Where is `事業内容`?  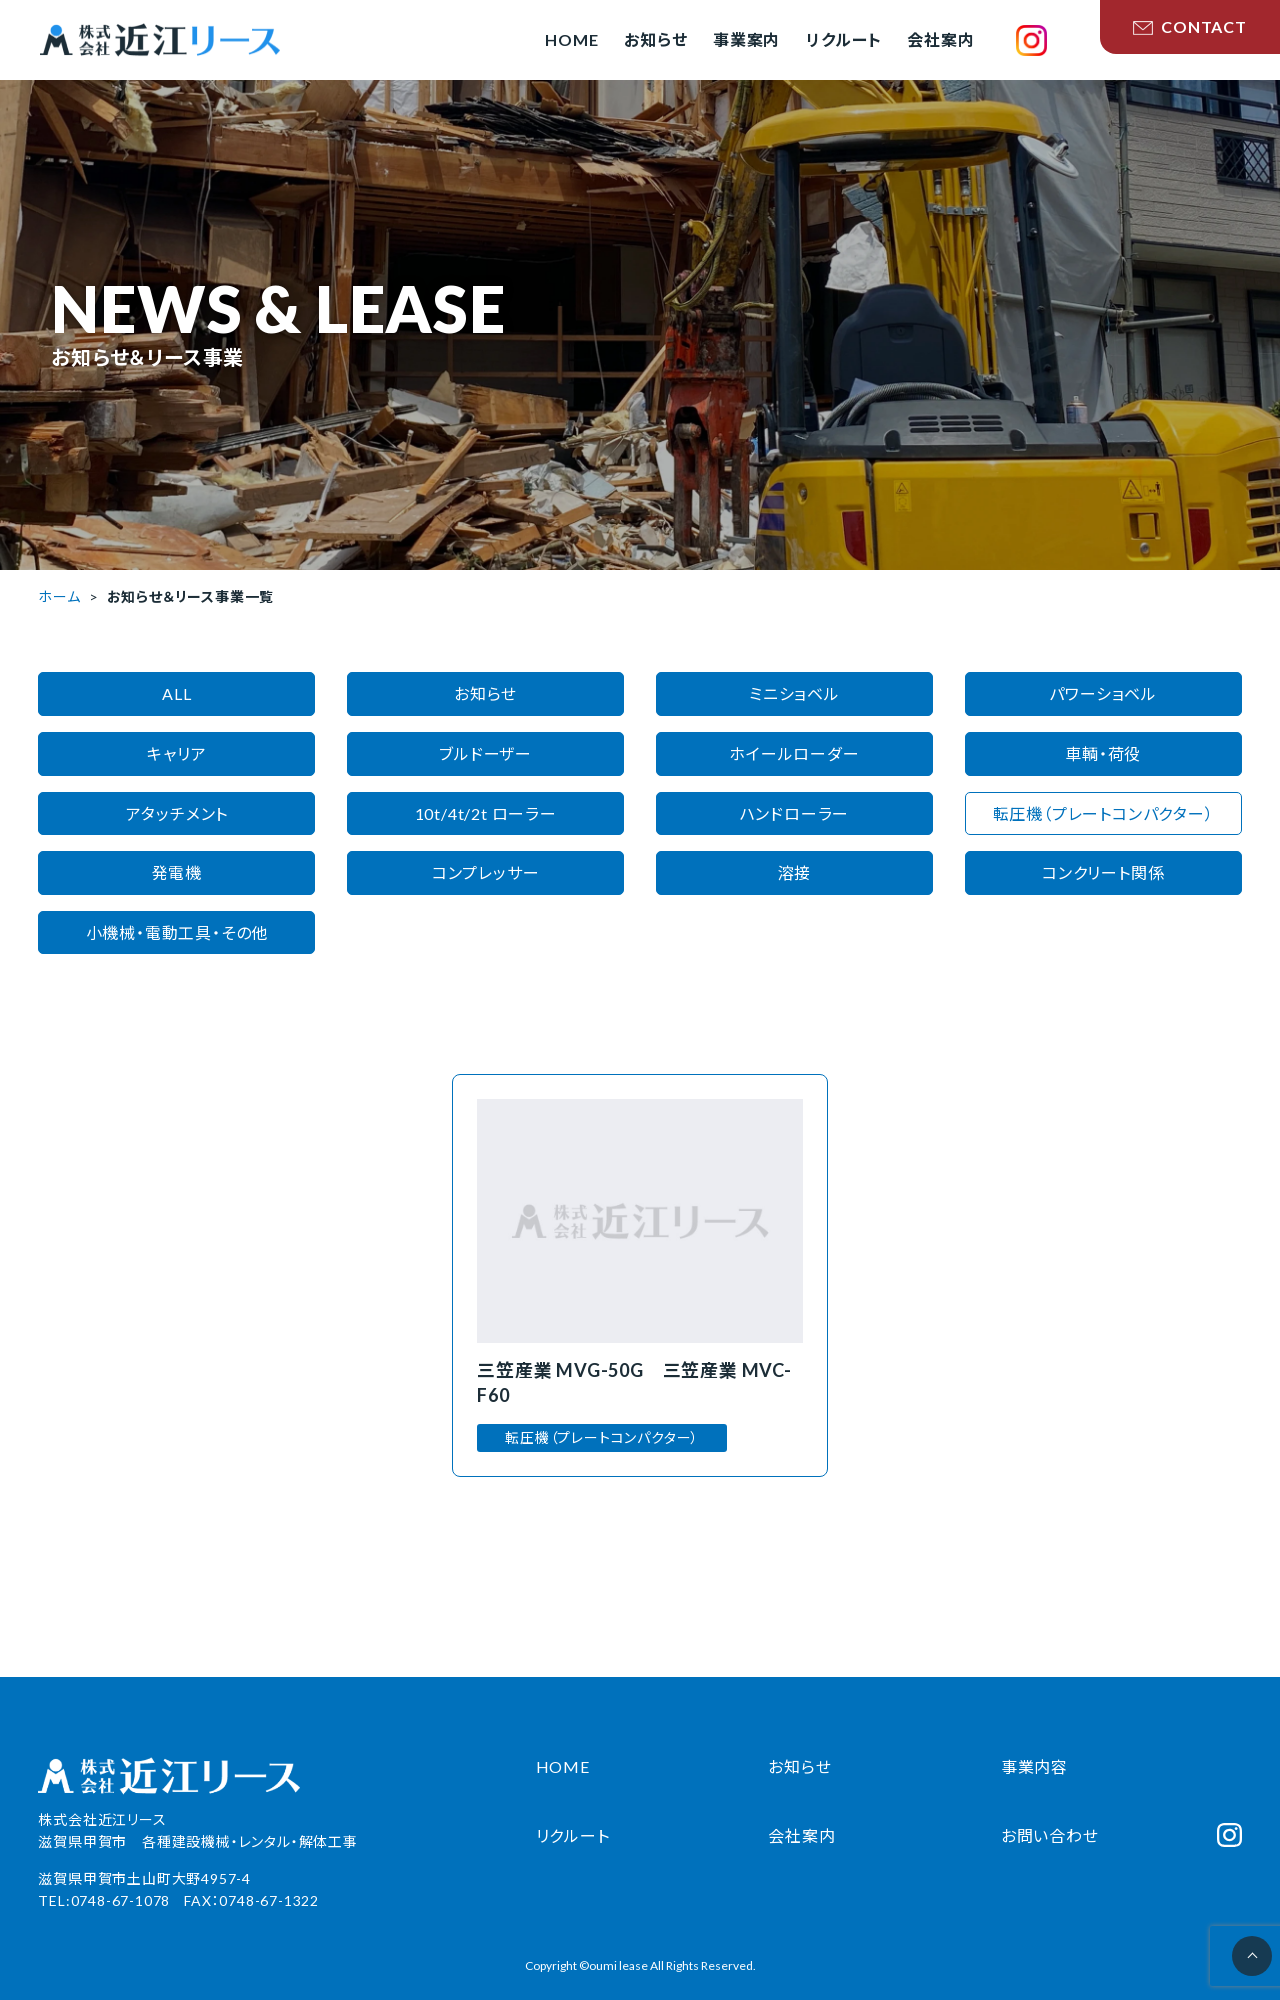 事業内容 is located at coordinates (1034, 1766).